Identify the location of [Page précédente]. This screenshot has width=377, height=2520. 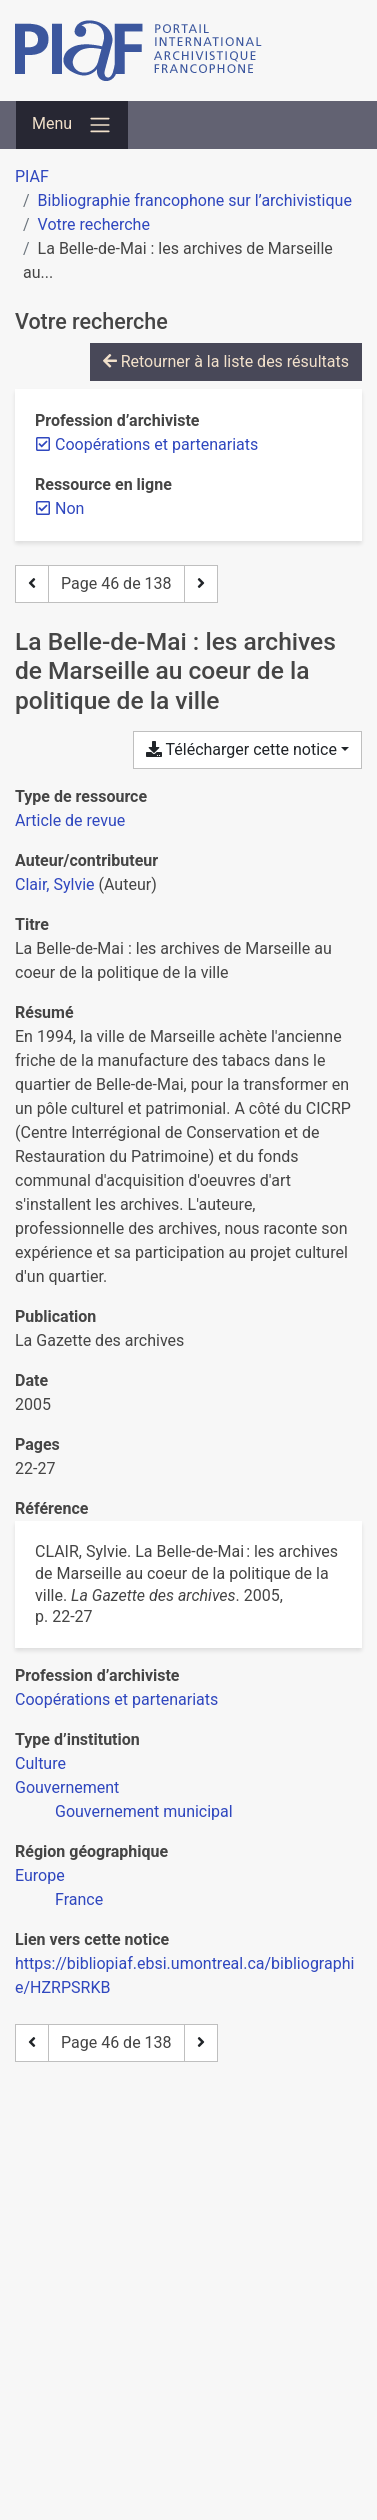
(32, 584).